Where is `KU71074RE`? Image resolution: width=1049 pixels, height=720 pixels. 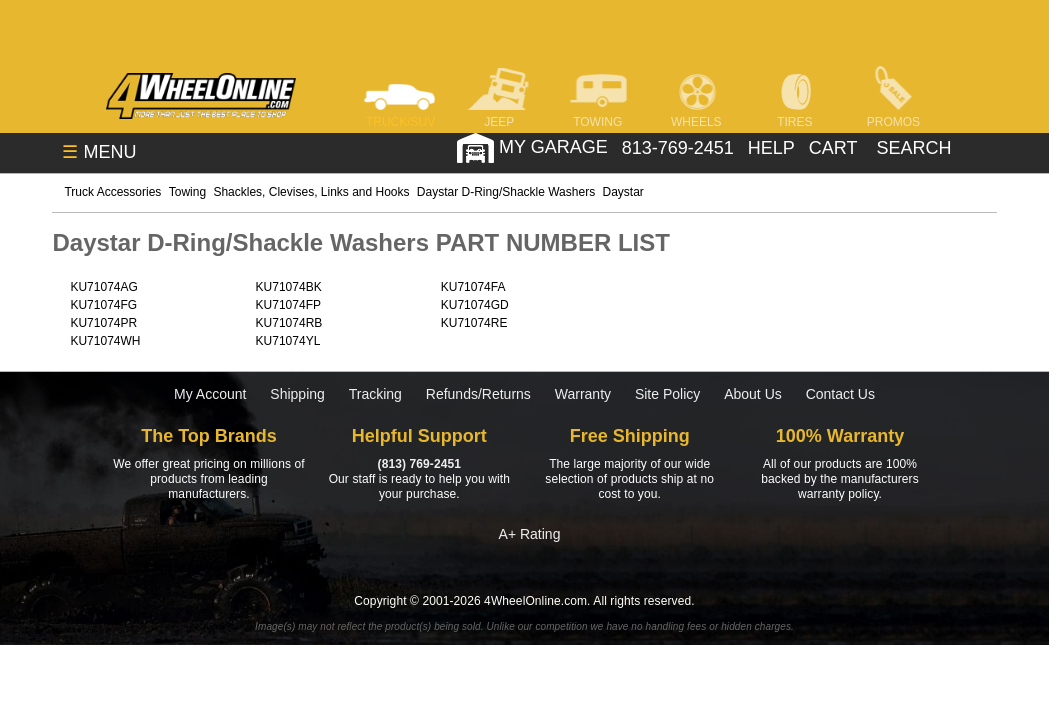
KU71074RE is located at coordinates (474, 323).